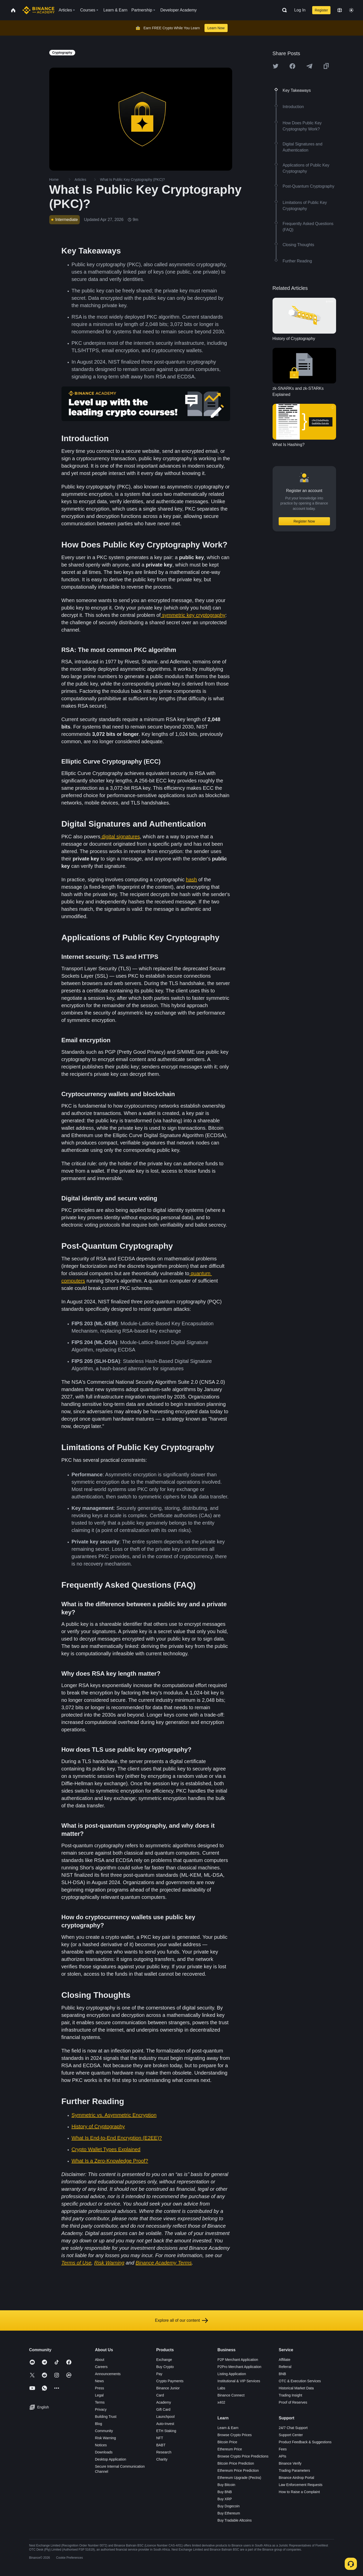 Image resolution: width=363 pixels, height=2576 pixels. What do you see at coordinates (239, 2478) in the screenshot?
I see `Ethereum Upgrade (Pectra)` at bounding box center [239, 2478].